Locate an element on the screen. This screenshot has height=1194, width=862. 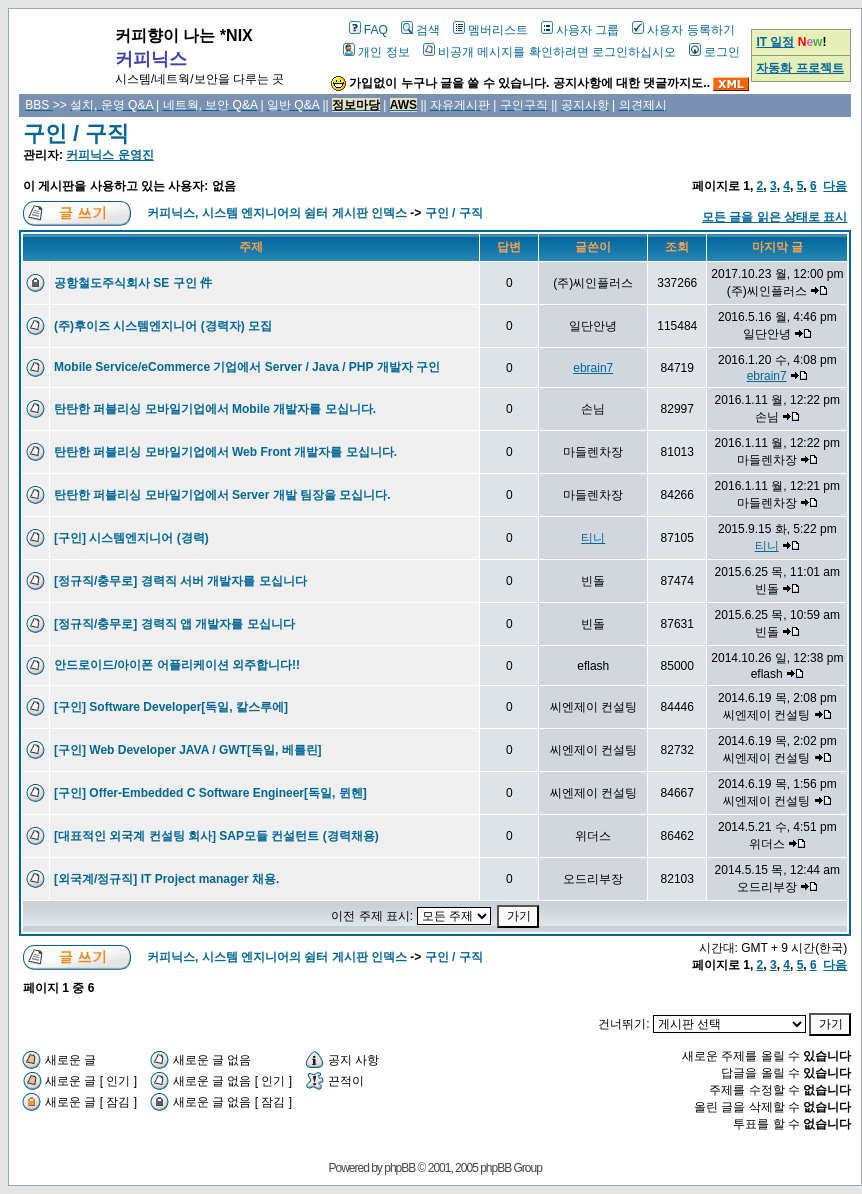
탄탄한 퍼블리싱 모바일기업에서 Web Front 개발자를 모십니다. is located at coordinates (225, 452).